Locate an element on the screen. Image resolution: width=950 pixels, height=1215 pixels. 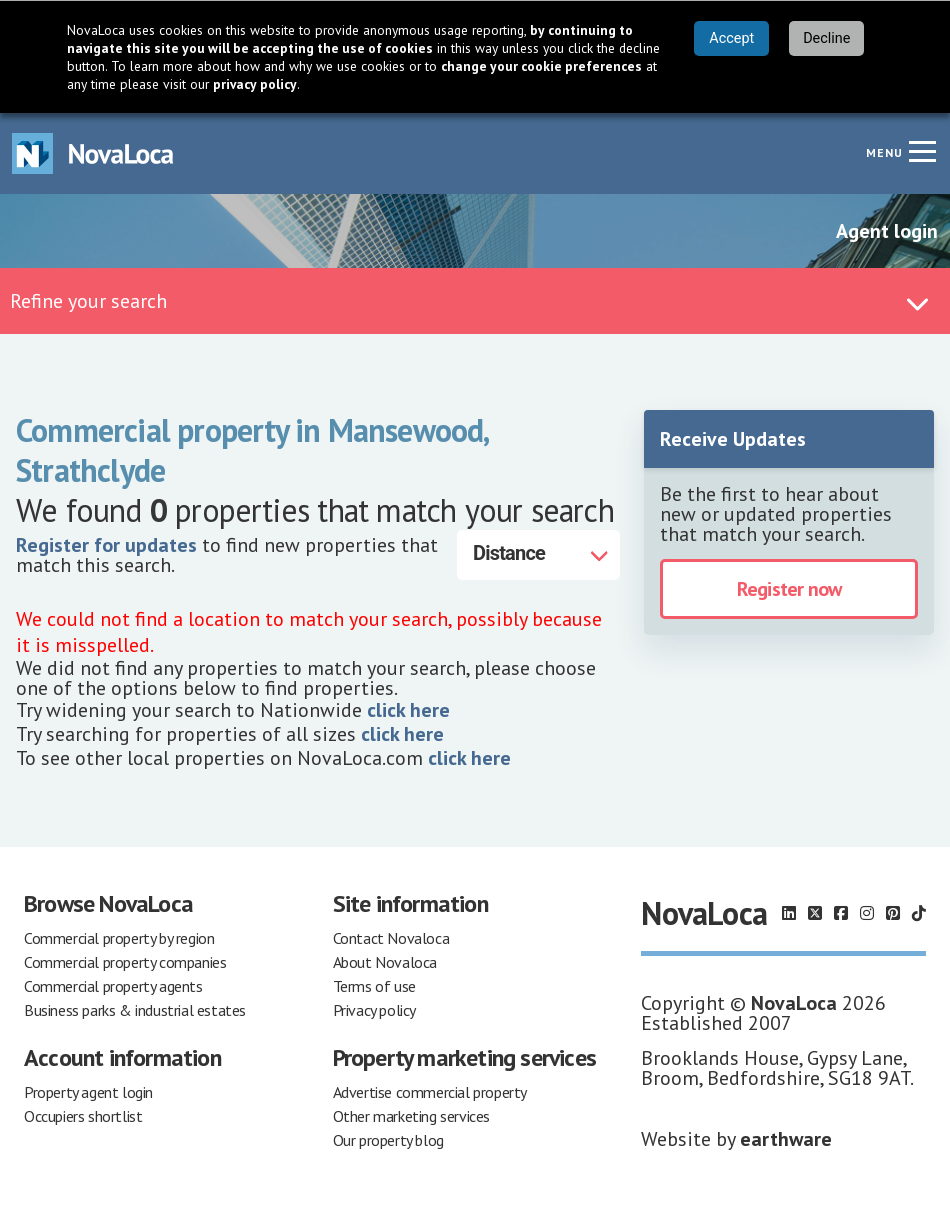
[Navigation menu] is located at coordinates (922, 151).